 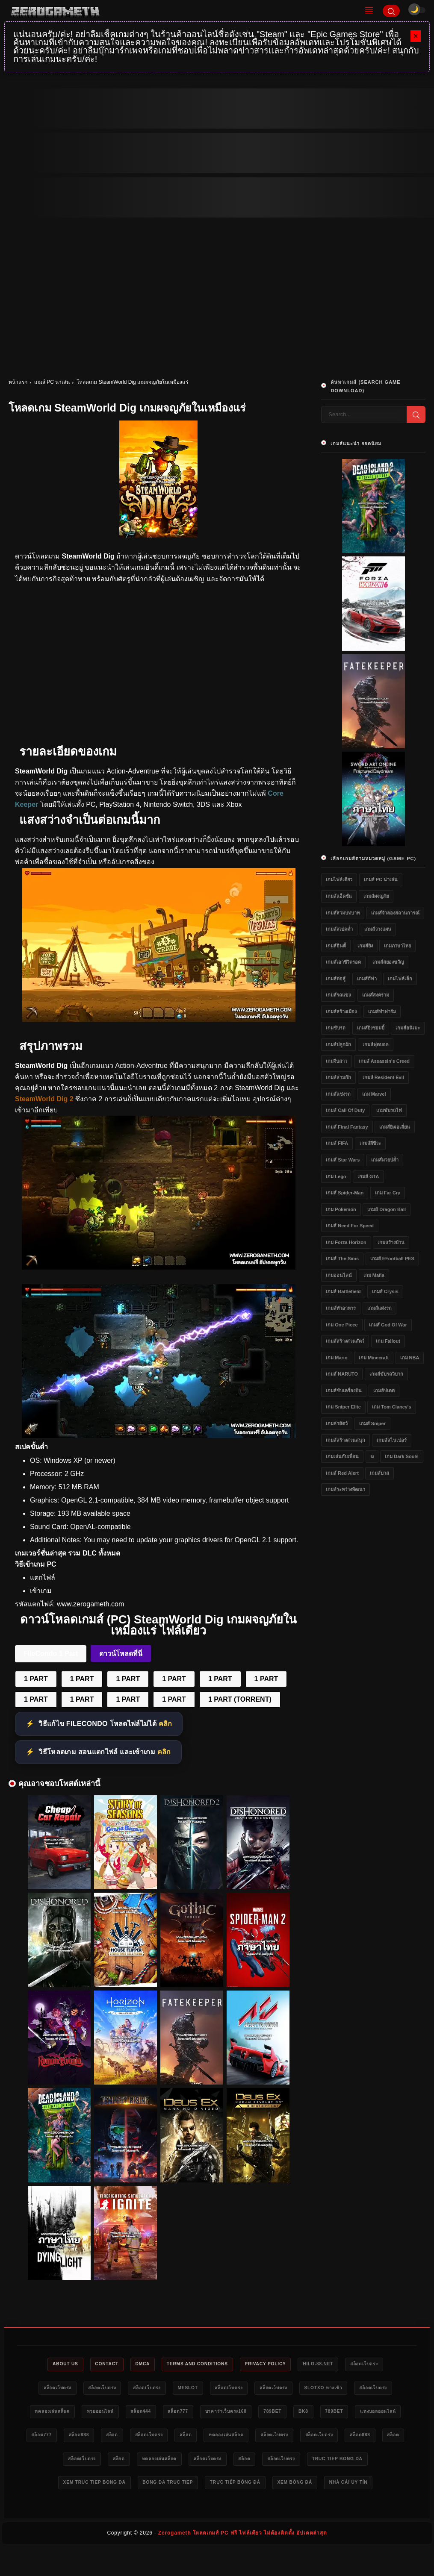 What do you see at coordinates (392, 1440) in the screenshot?
I see `เกมส์สไนเปอร์` at bounding box center [392, 1440].